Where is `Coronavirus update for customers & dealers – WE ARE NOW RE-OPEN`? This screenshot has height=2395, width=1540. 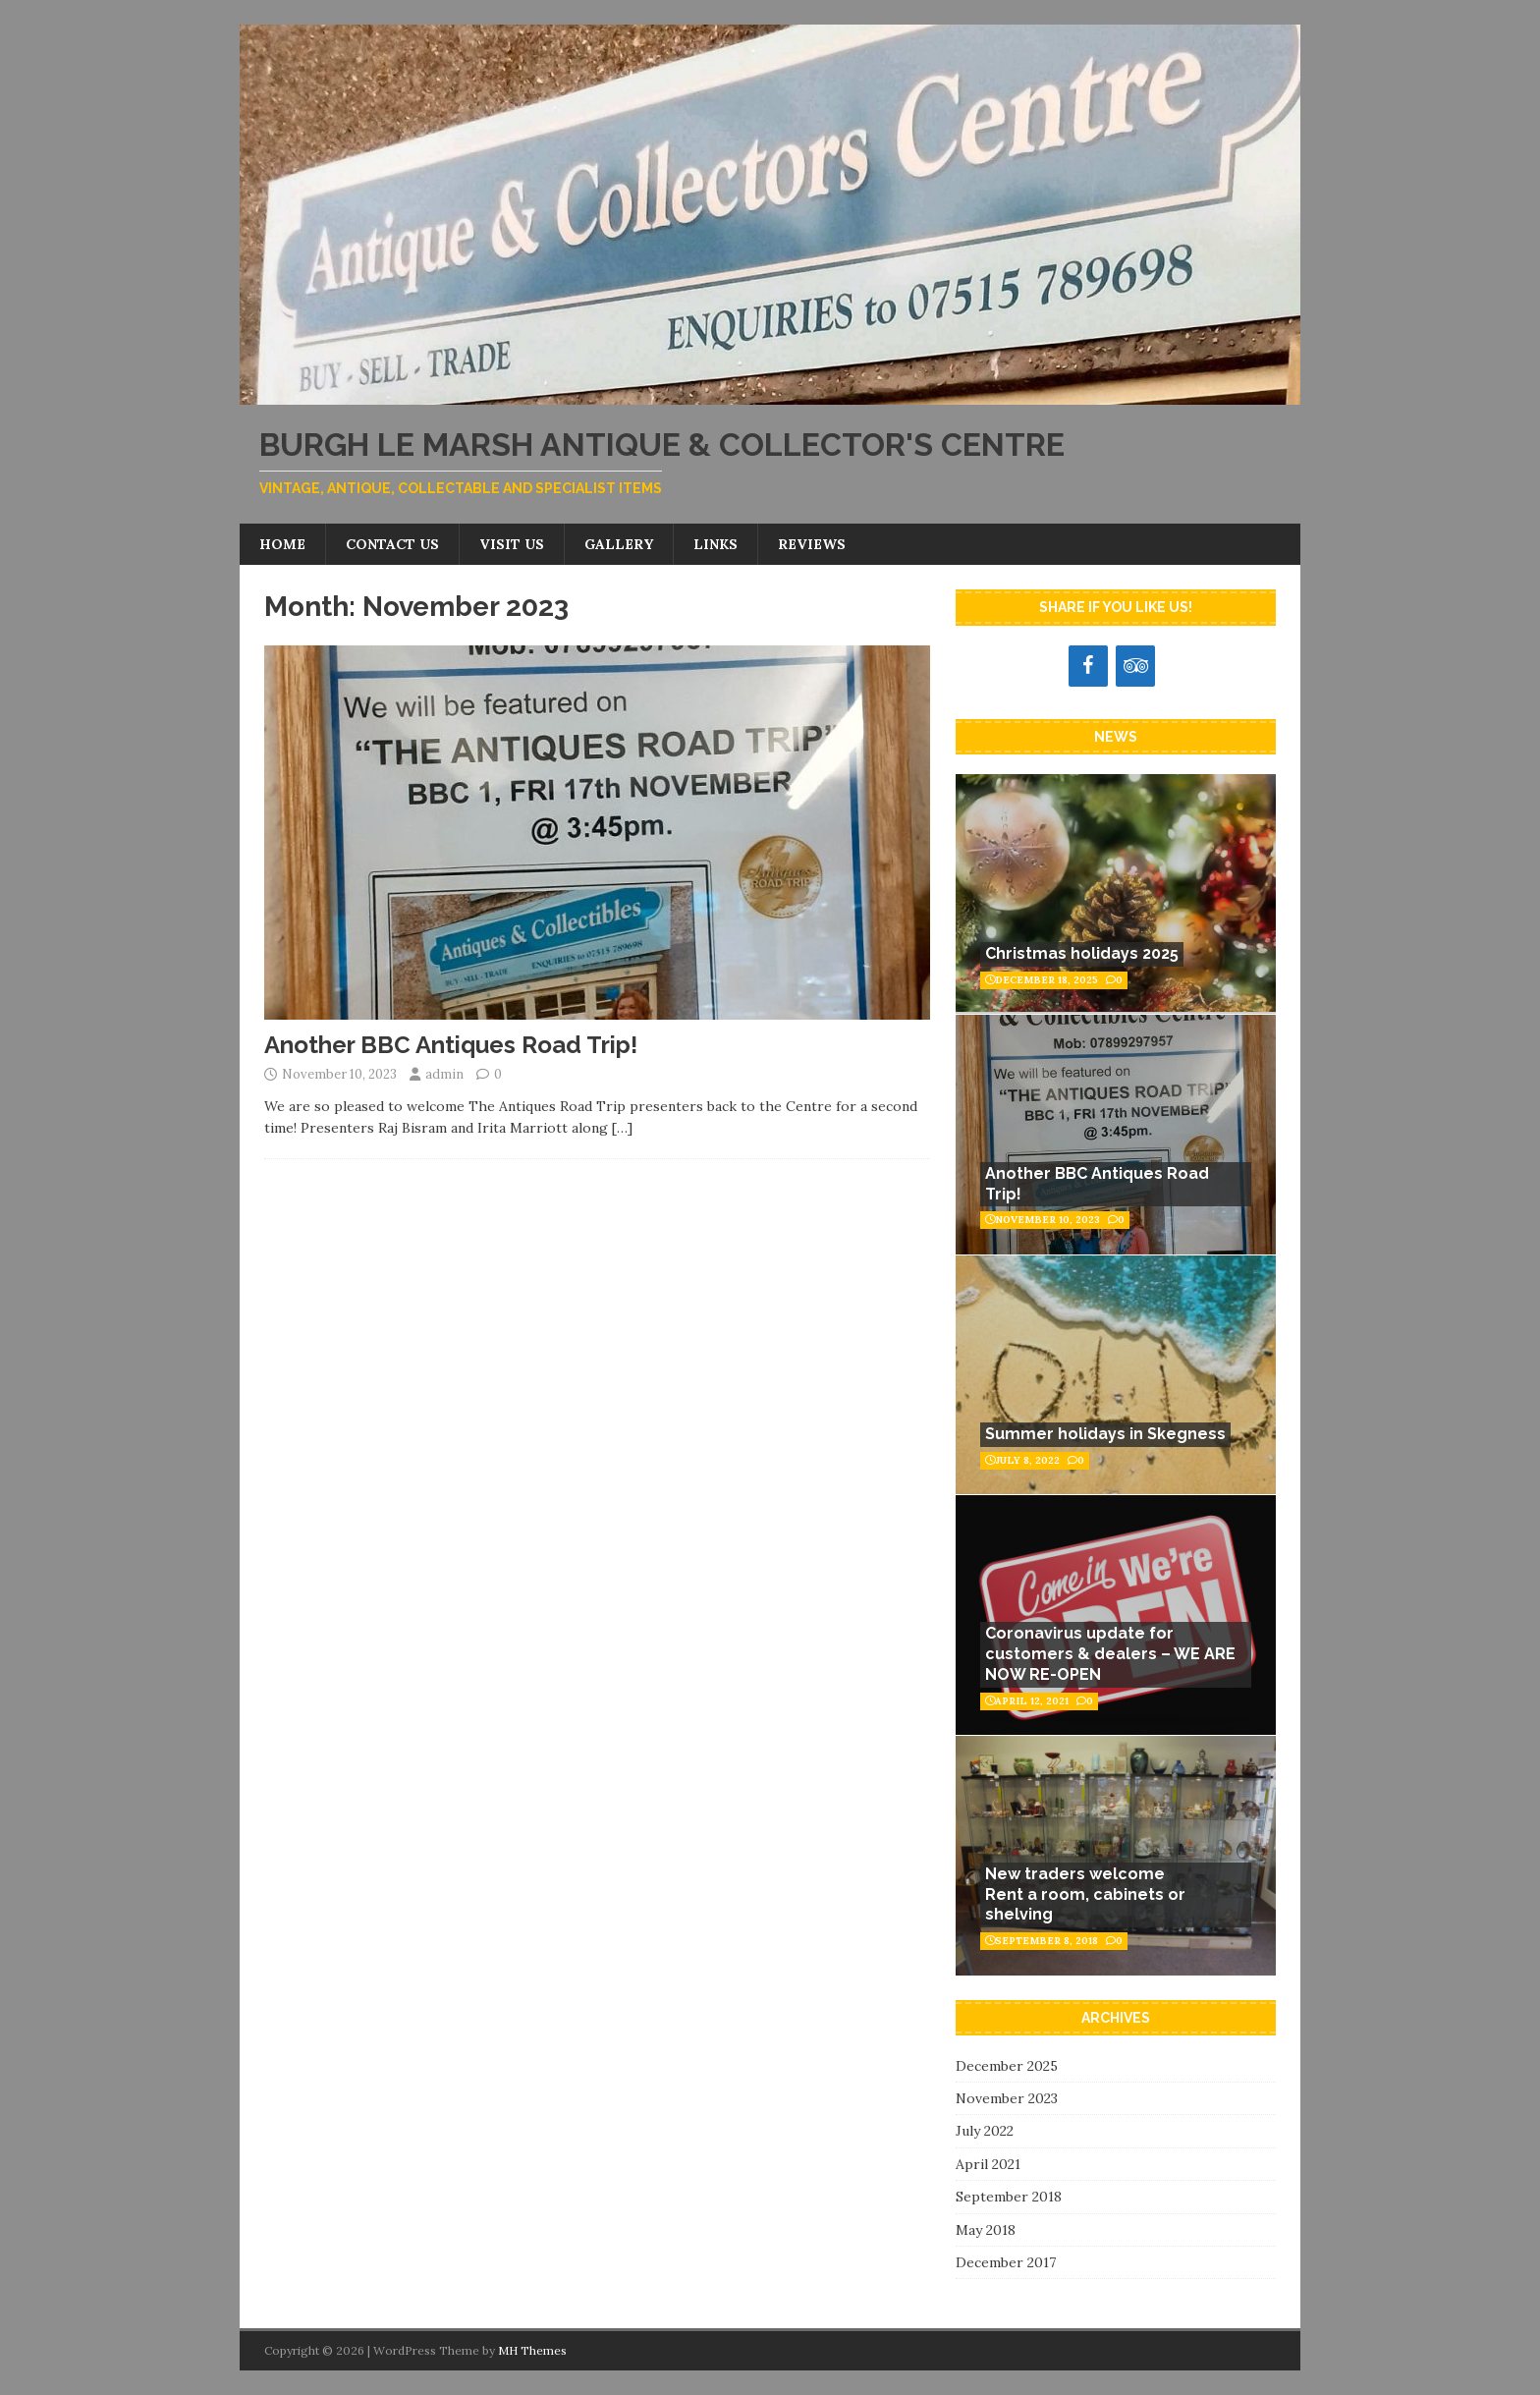
Coronavirus update for customers & dealers – WE ARE NOW RE-OPEN is located at coordinates (1110, 1654).